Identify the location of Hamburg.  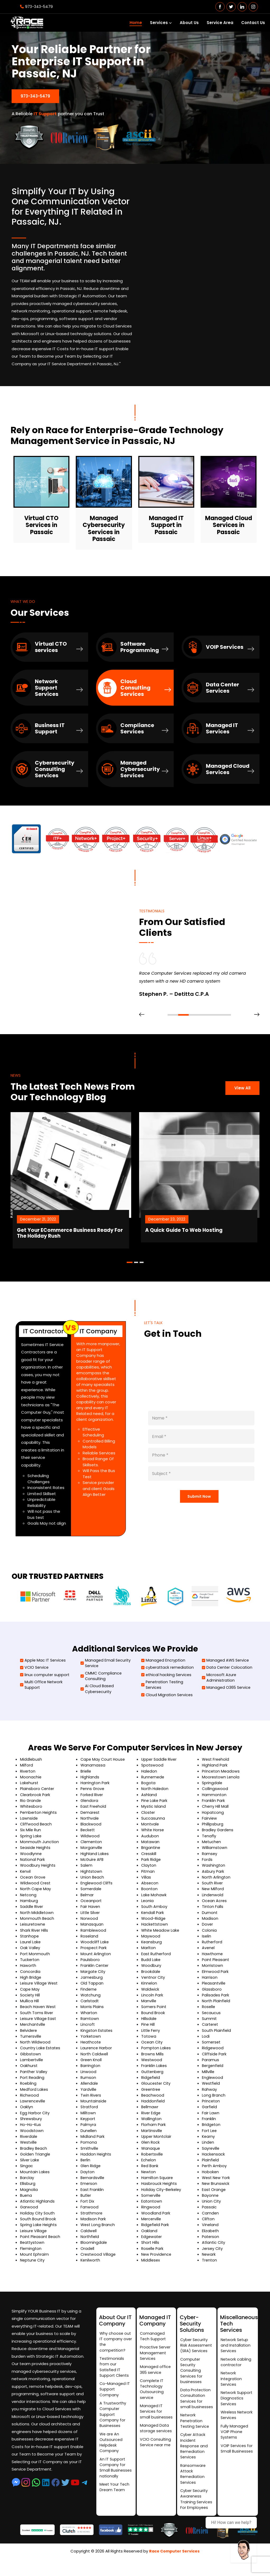
(29, 1905).